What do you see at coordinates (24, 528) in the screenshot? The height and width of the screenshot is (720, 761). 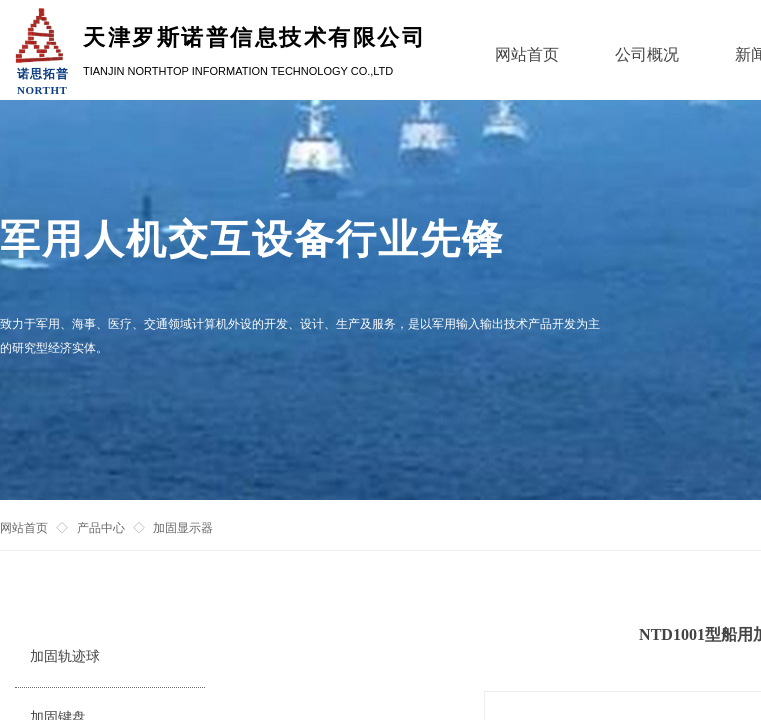 I see `网站首页` at bounding box center [24, 528].